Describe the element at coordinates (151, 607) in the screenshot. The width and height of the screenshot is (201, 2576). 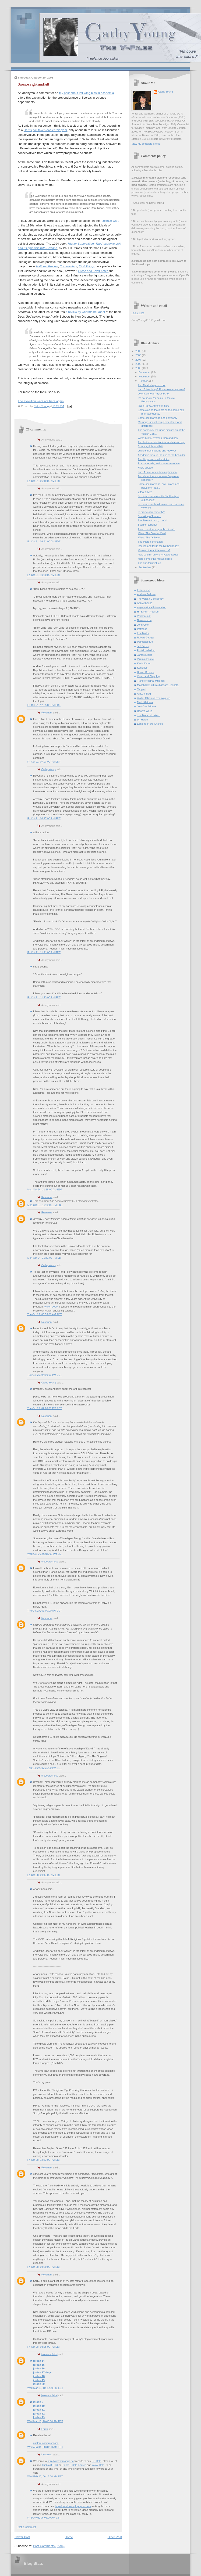
I see `Asymmetrical Information` at that location.